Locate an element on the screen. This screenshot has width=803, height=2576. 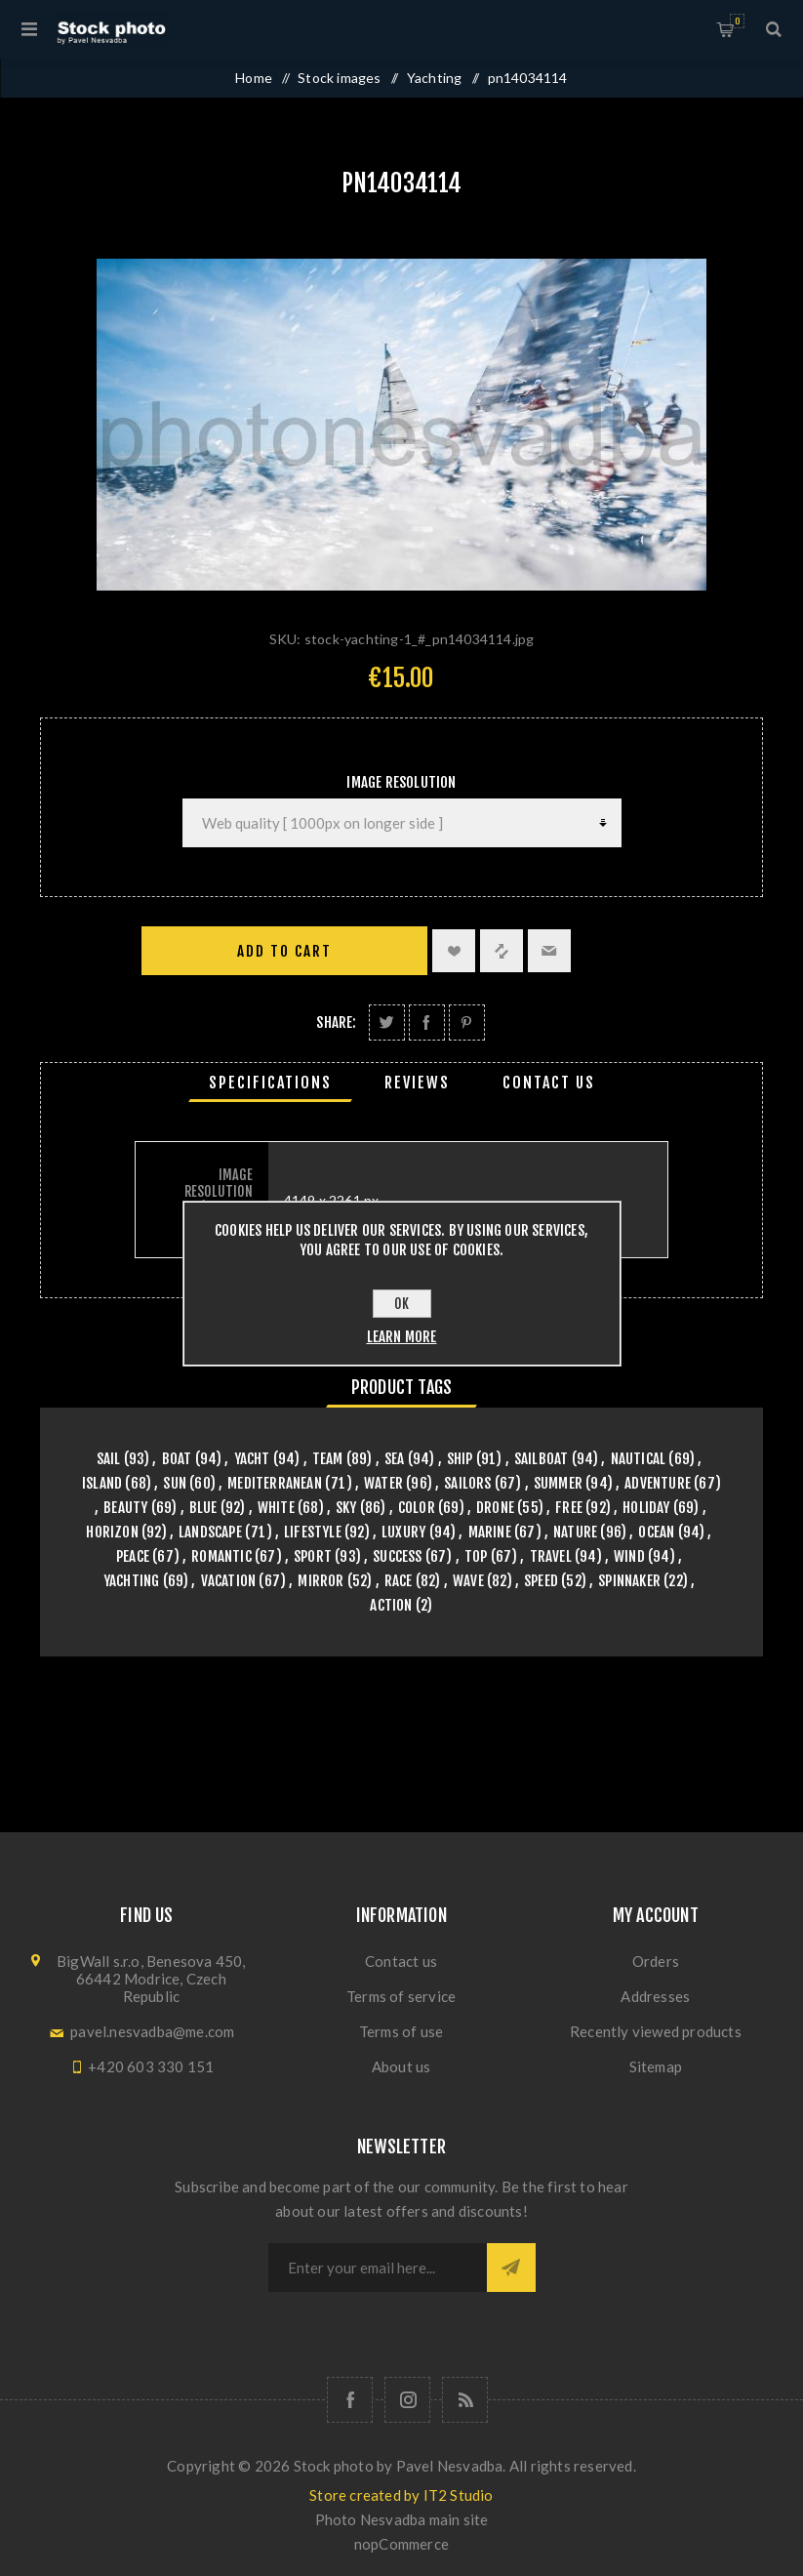
white is located at coordinates (276, 1507).